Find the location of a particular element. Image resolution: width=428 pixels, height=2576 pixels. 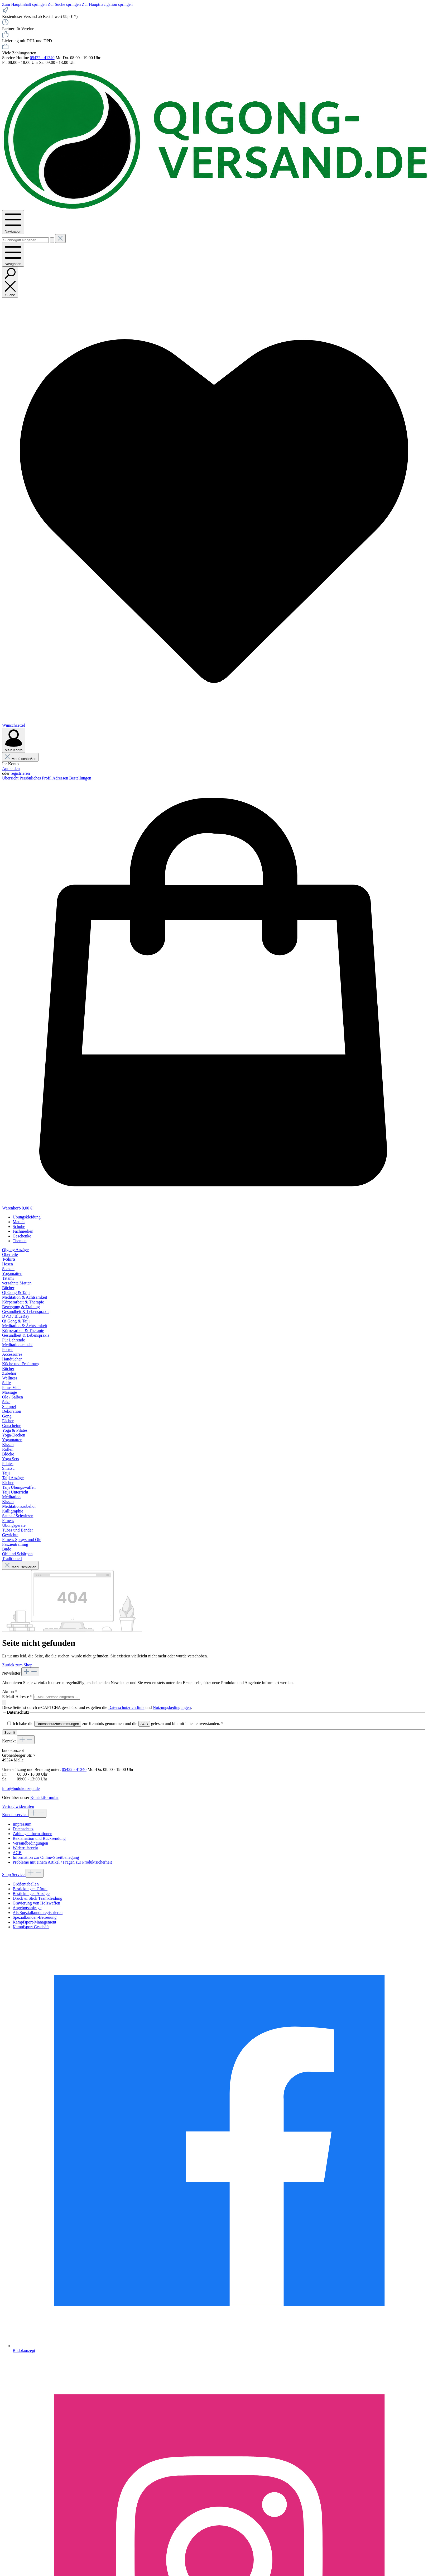

Zur Suche springen is located at coordinates (65, 4).